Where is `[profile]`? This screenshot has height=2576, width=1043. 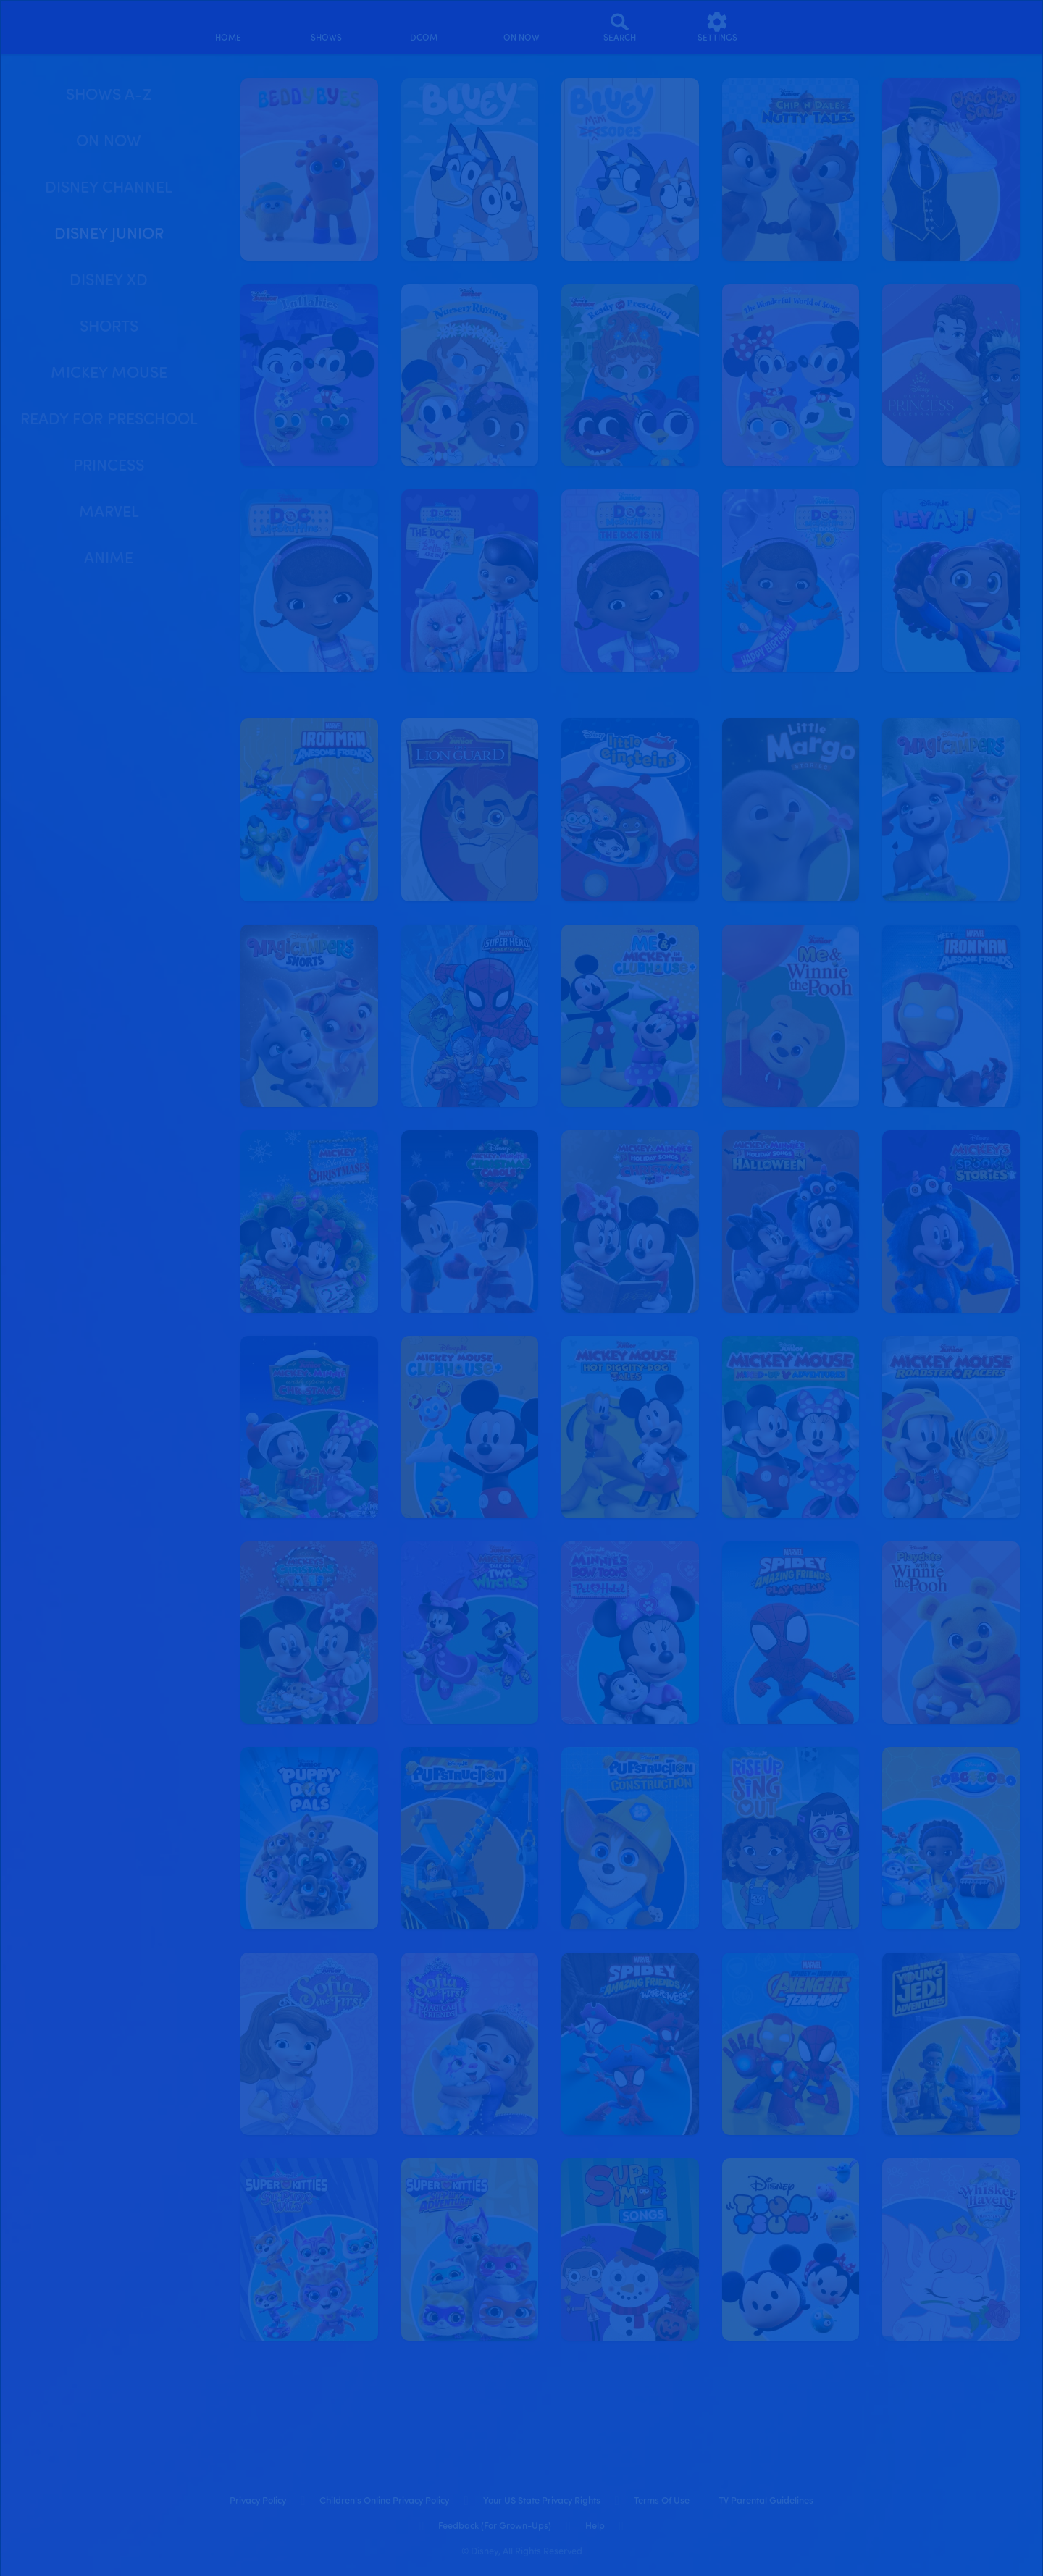
[profile] is located at coordinates (815, 27).